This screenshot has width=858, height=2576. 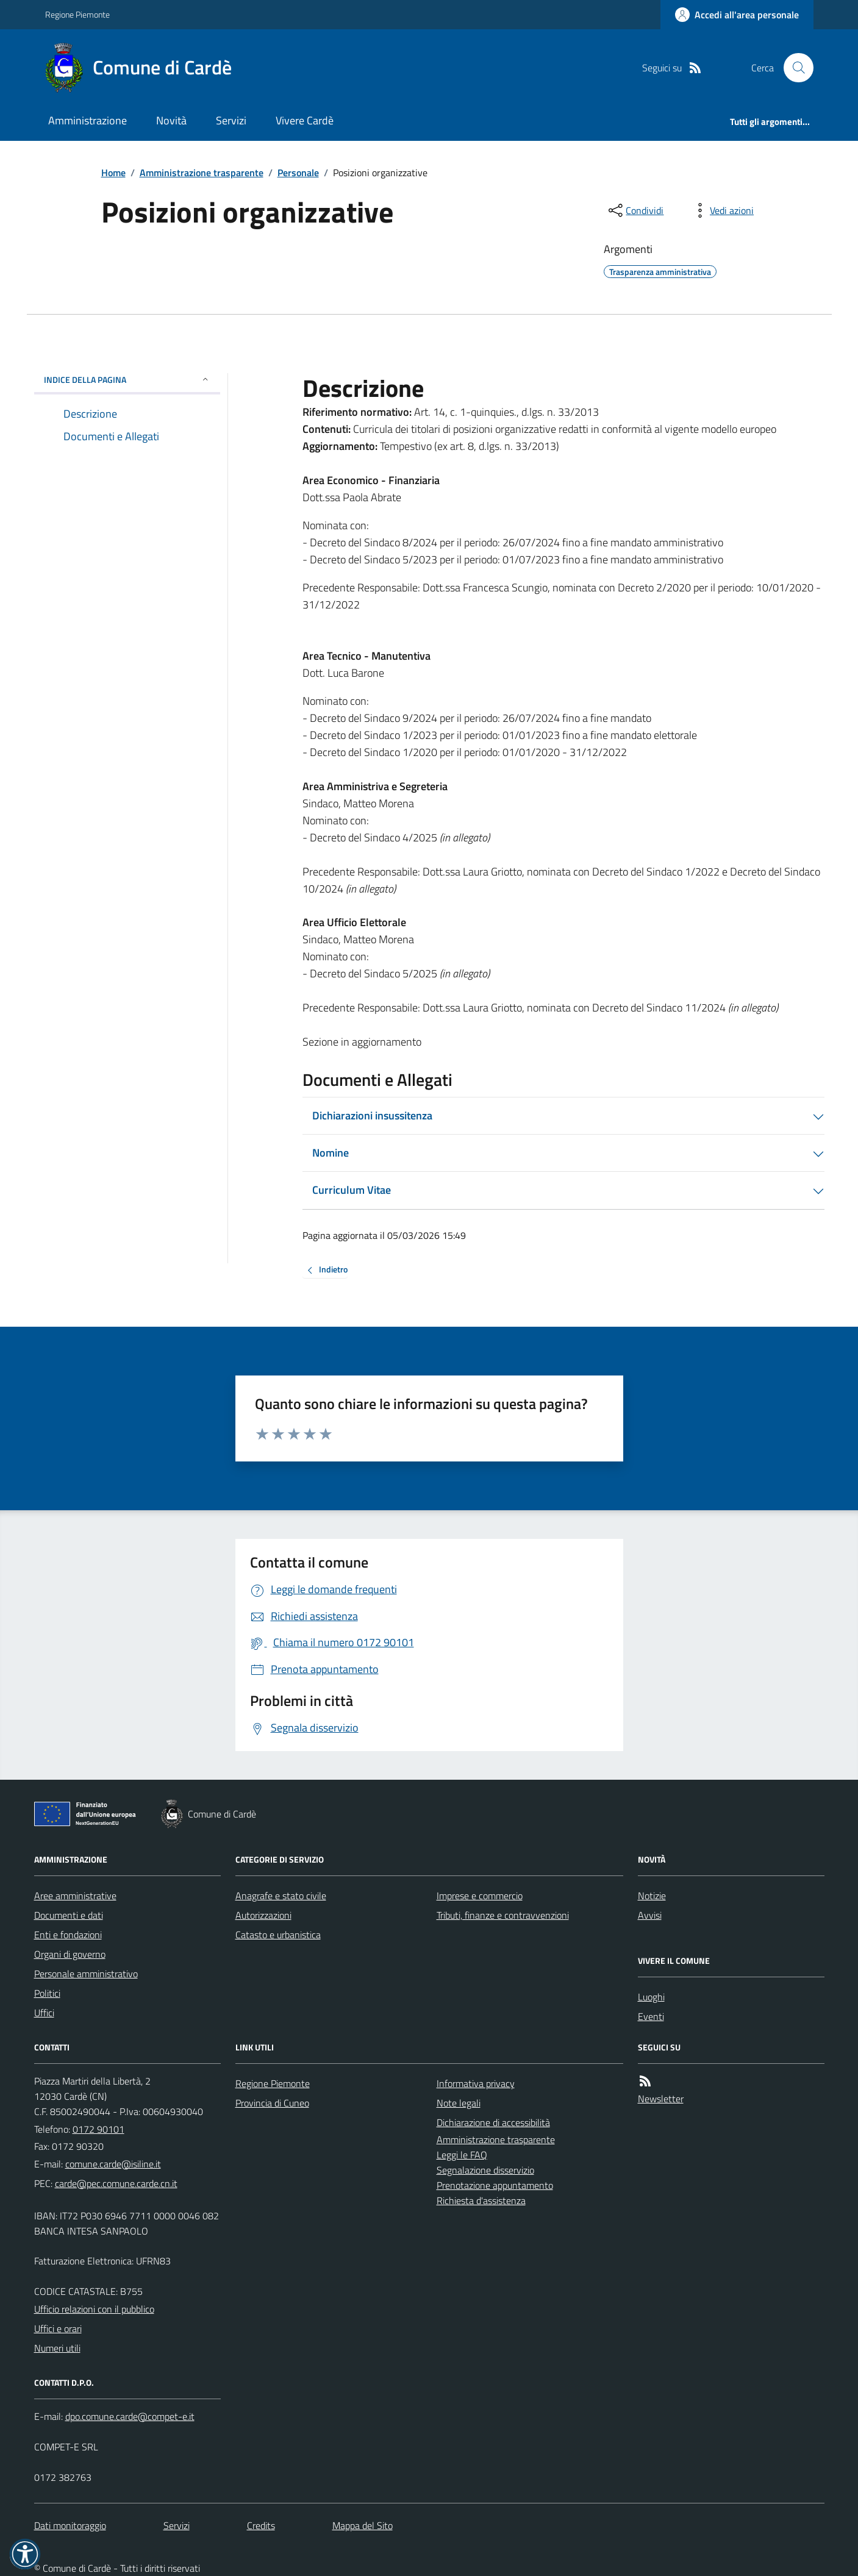 I want to click on Richiesta d'assistenza, so click(x=481, y=2200).